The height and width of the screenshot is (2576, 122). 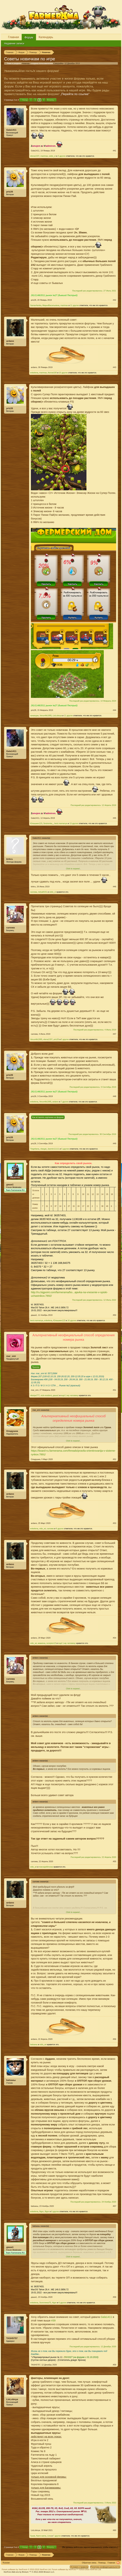 What do you see at coordinates (9, 191) in the screenshot?
I see `priz26` at bounding box center [9, 191].